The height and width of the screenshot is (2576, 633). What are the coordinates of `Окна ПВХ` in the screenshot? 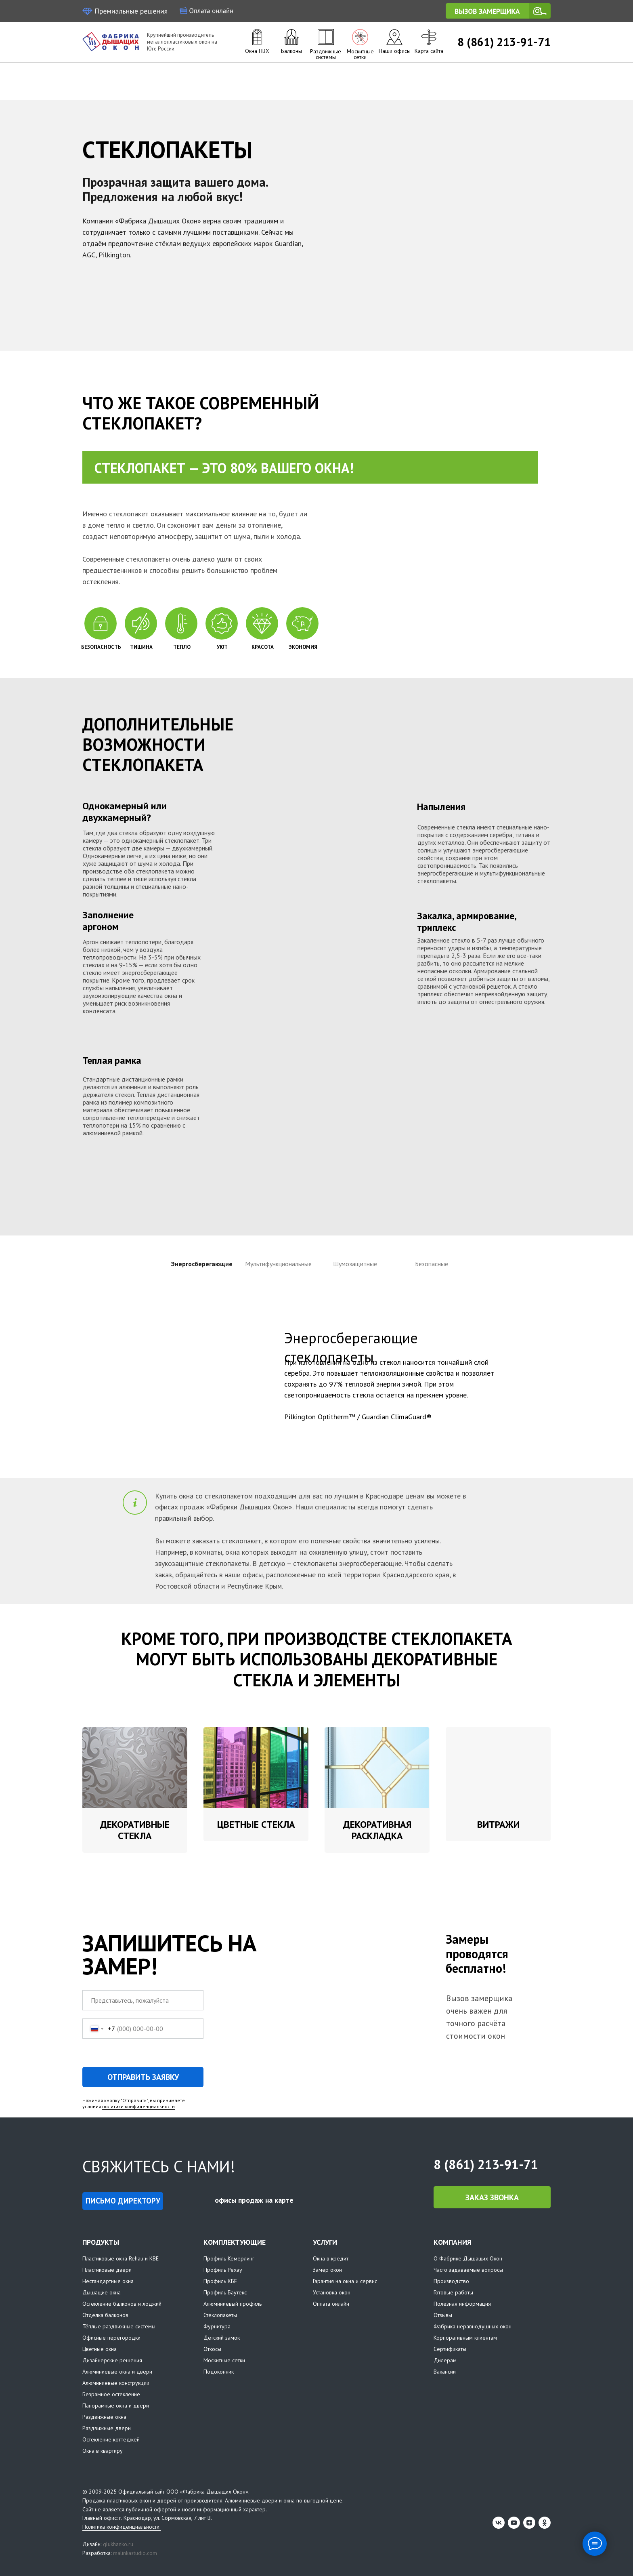 It's located at (257, 51).